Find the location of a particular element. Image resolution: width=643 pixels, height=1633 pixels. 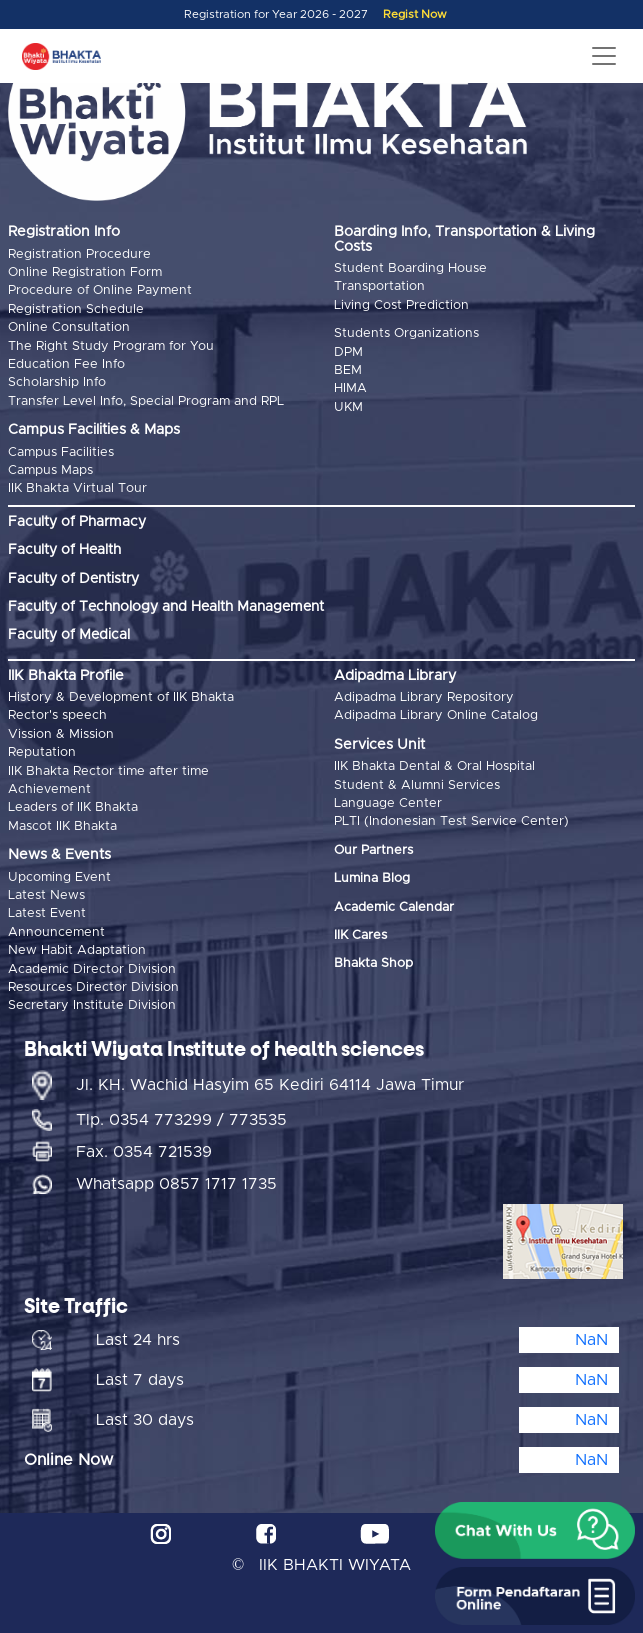

Reputation is located at coordinates (42, 752).